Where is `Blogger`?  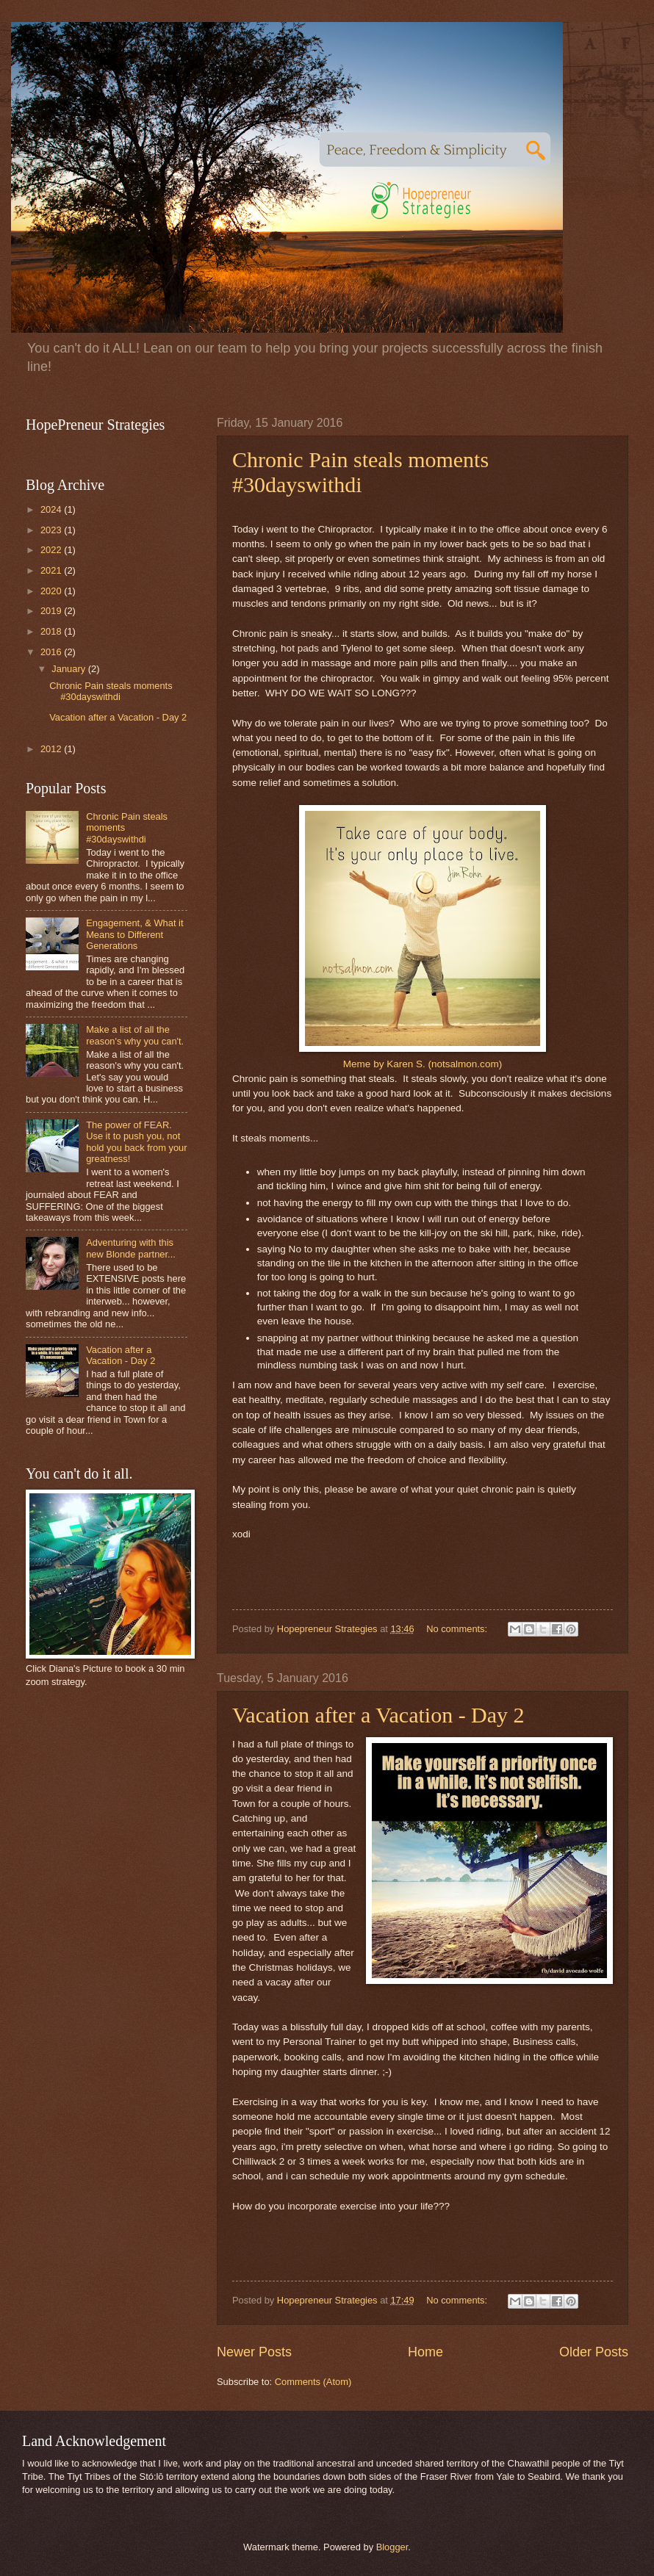 Blogger is located at coordinates (392, 2546).